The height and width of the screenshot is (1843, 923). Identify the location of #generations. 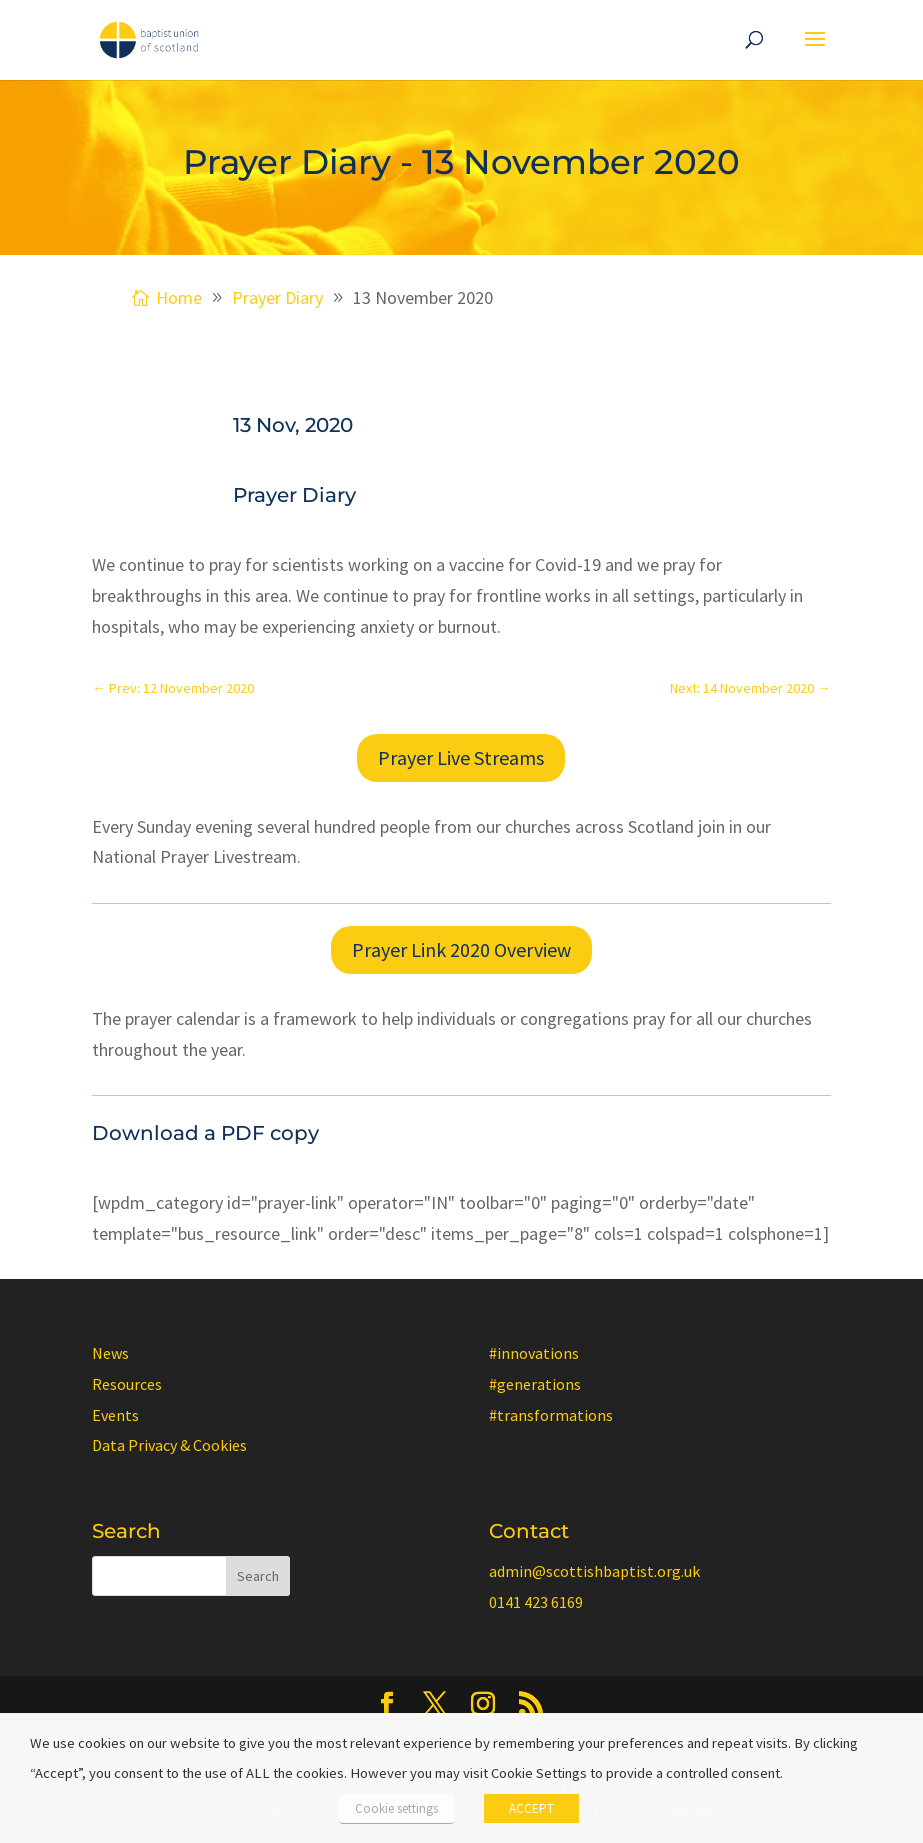
(535, 1384).